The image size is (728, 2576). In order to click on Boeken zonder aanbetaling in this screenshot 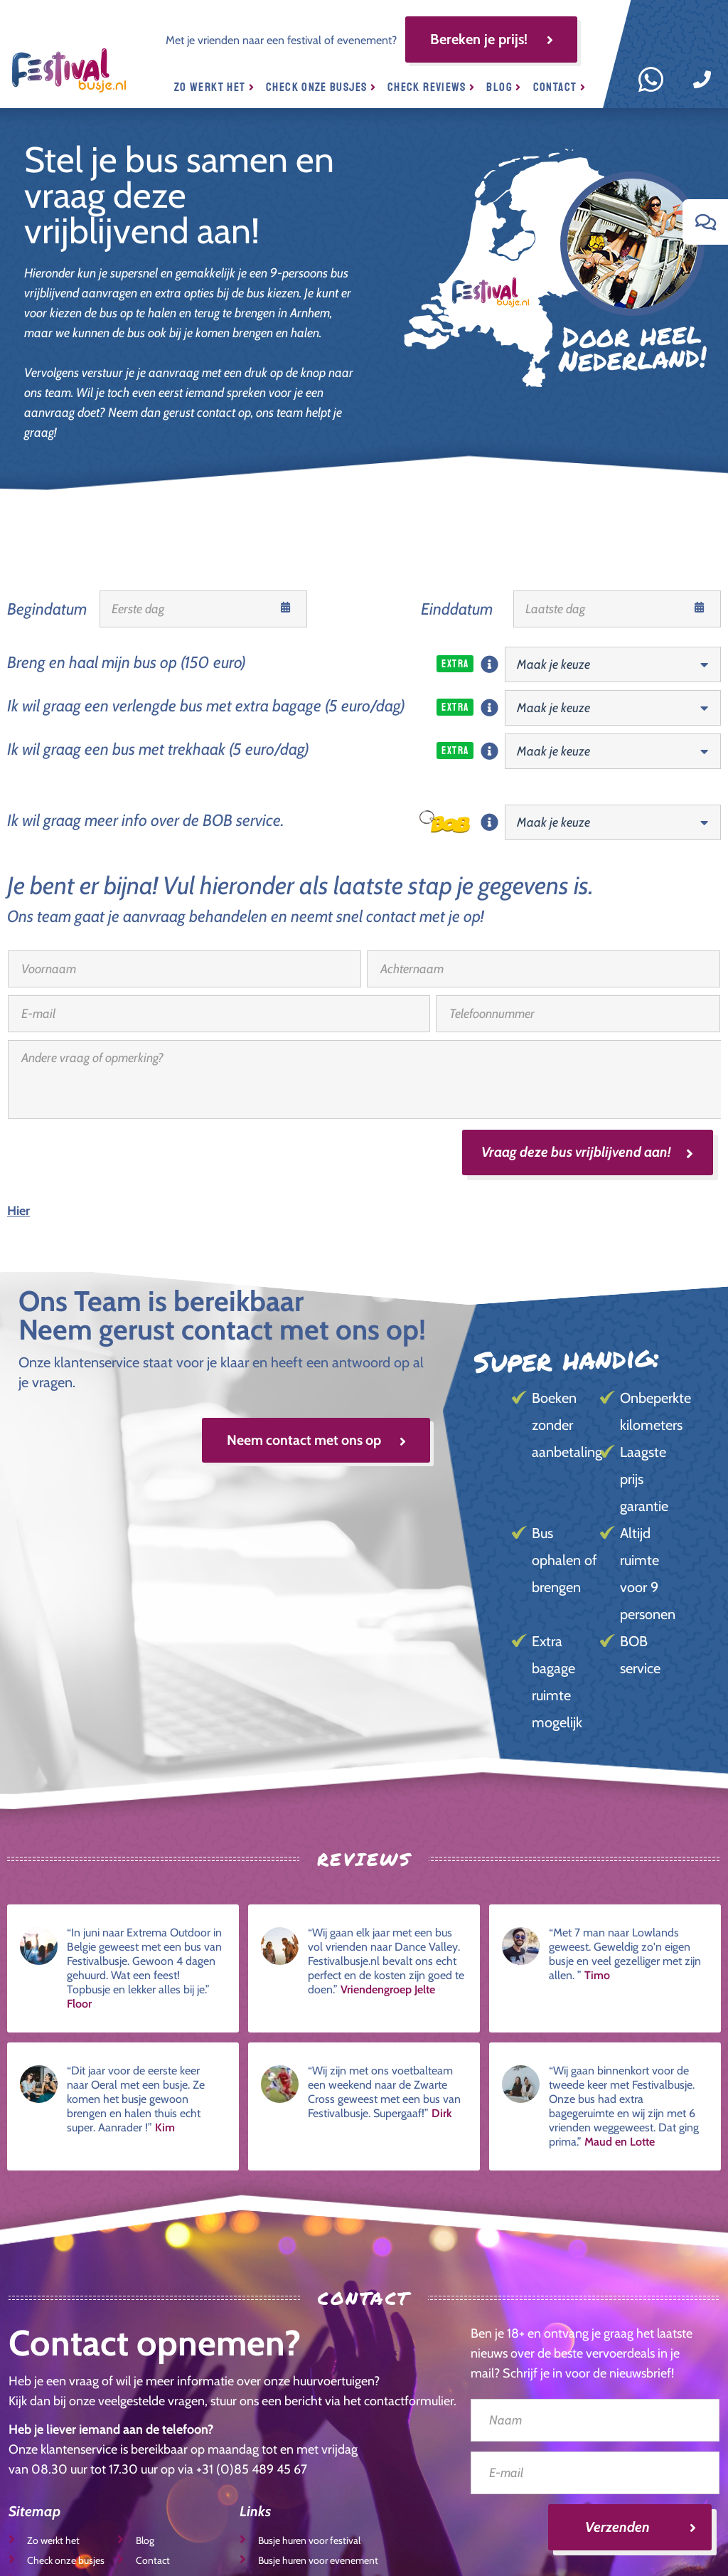, I will do `click(566, 1425)`.